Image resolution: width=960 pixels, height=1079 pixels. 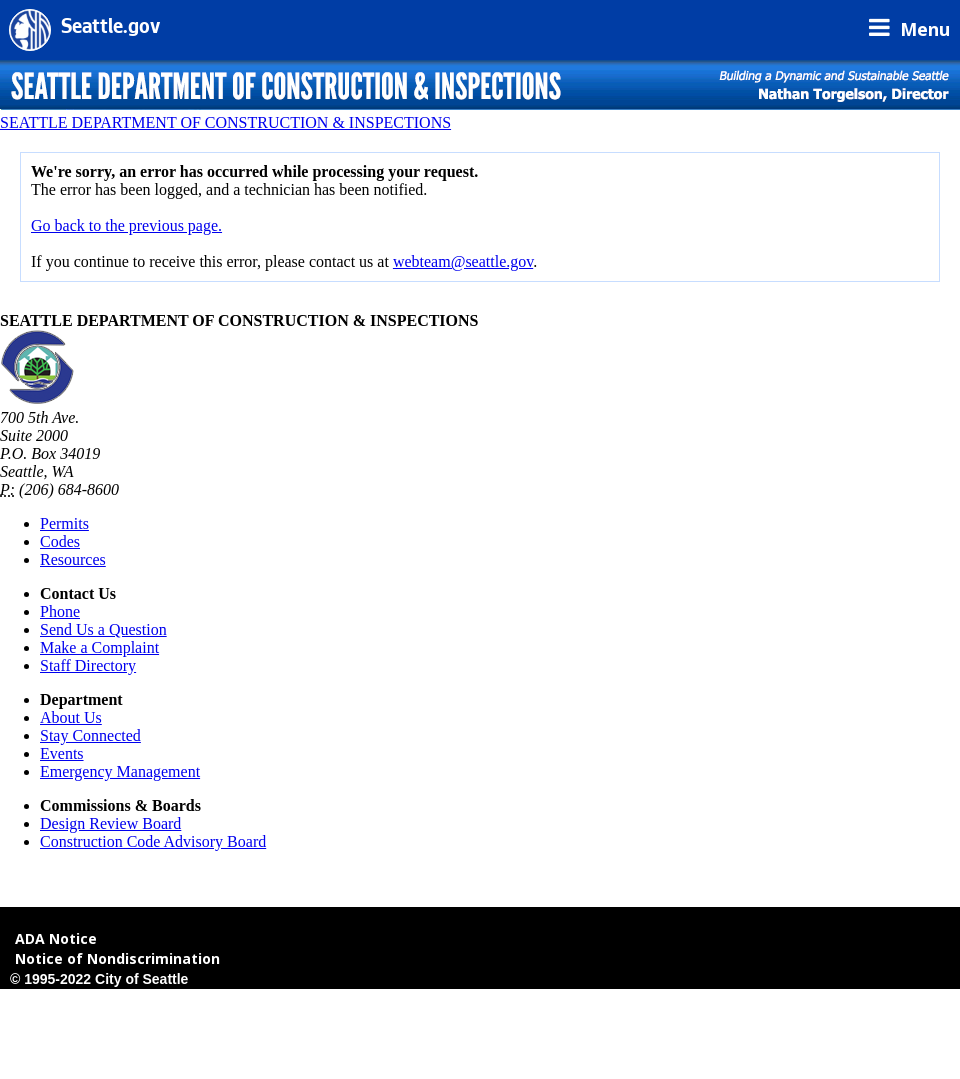 I want to click on Permits, so click(x=64, y=523).